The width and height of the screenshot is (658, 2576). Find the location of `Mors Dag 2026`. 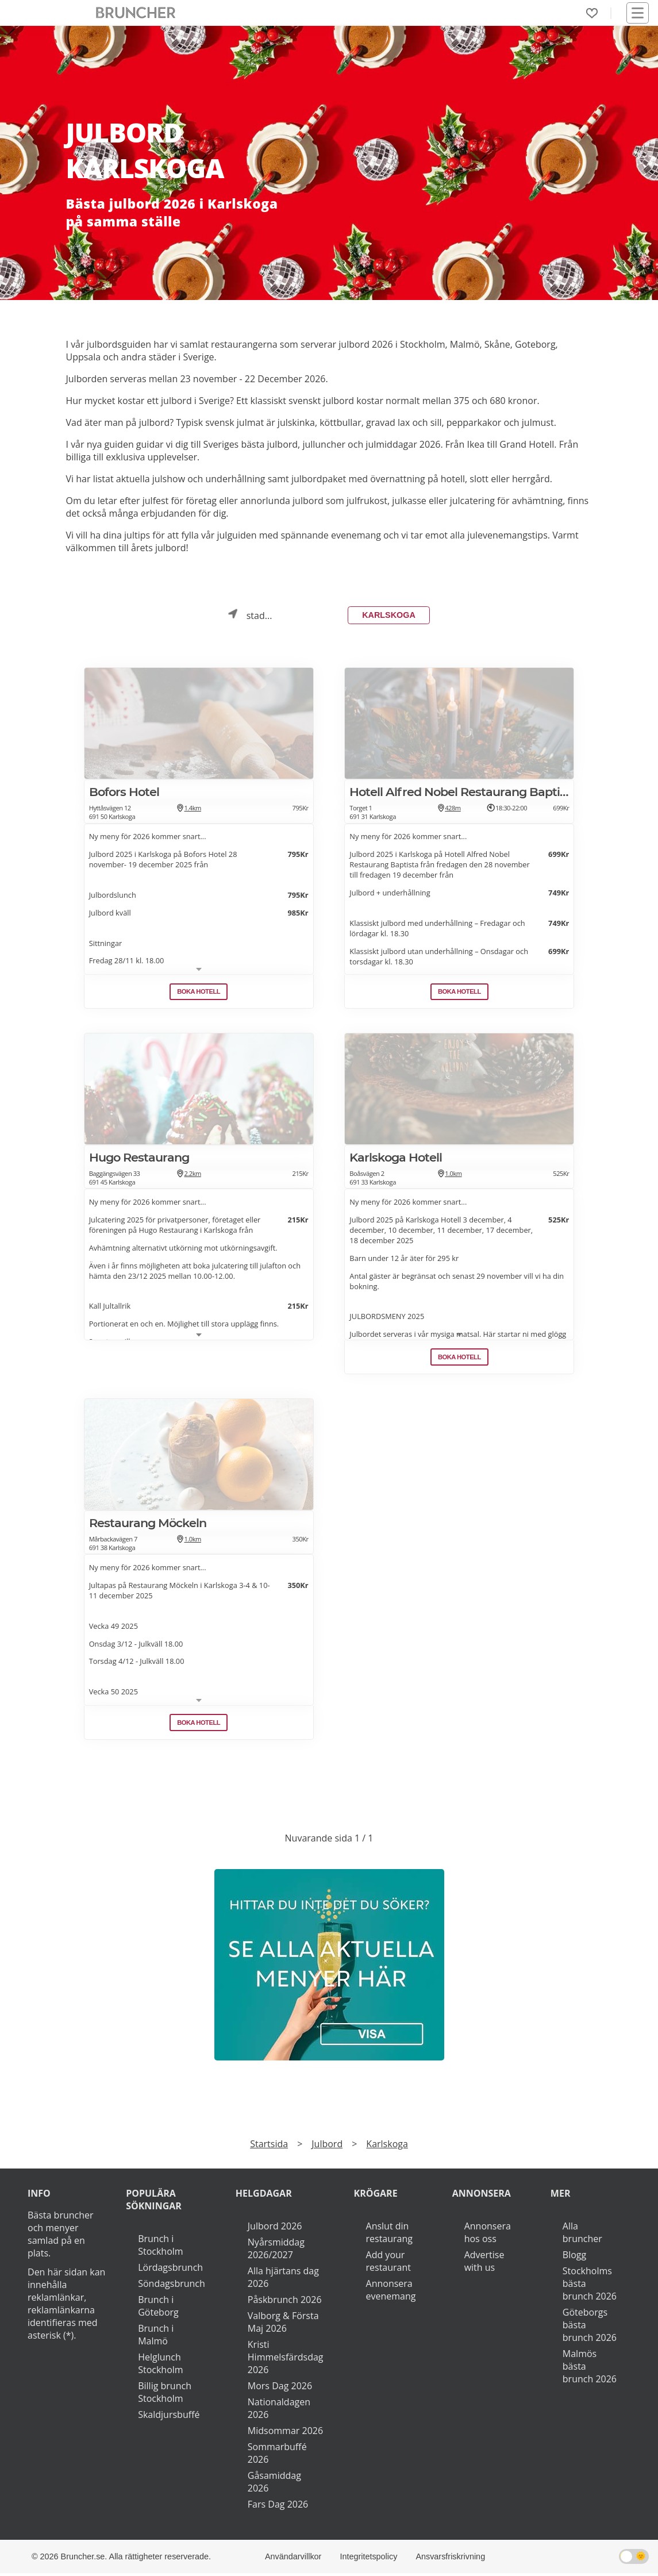

Mors Dag 2026 is located at coordinates (280, 2388).